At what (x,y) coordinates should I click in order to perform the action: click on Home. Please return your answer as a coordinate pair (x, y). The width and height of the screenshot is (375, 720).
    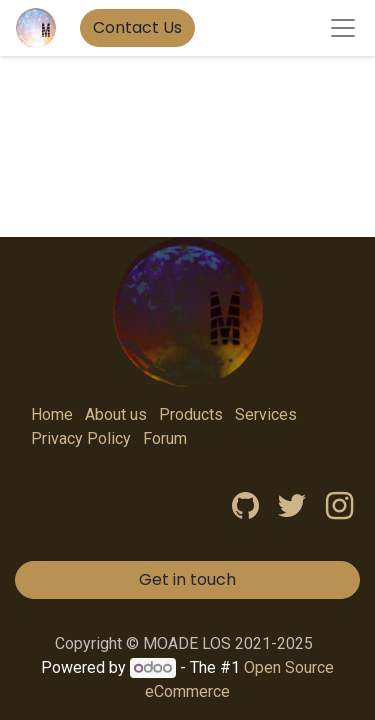
    Looking at the image, I should click on (52, 414).